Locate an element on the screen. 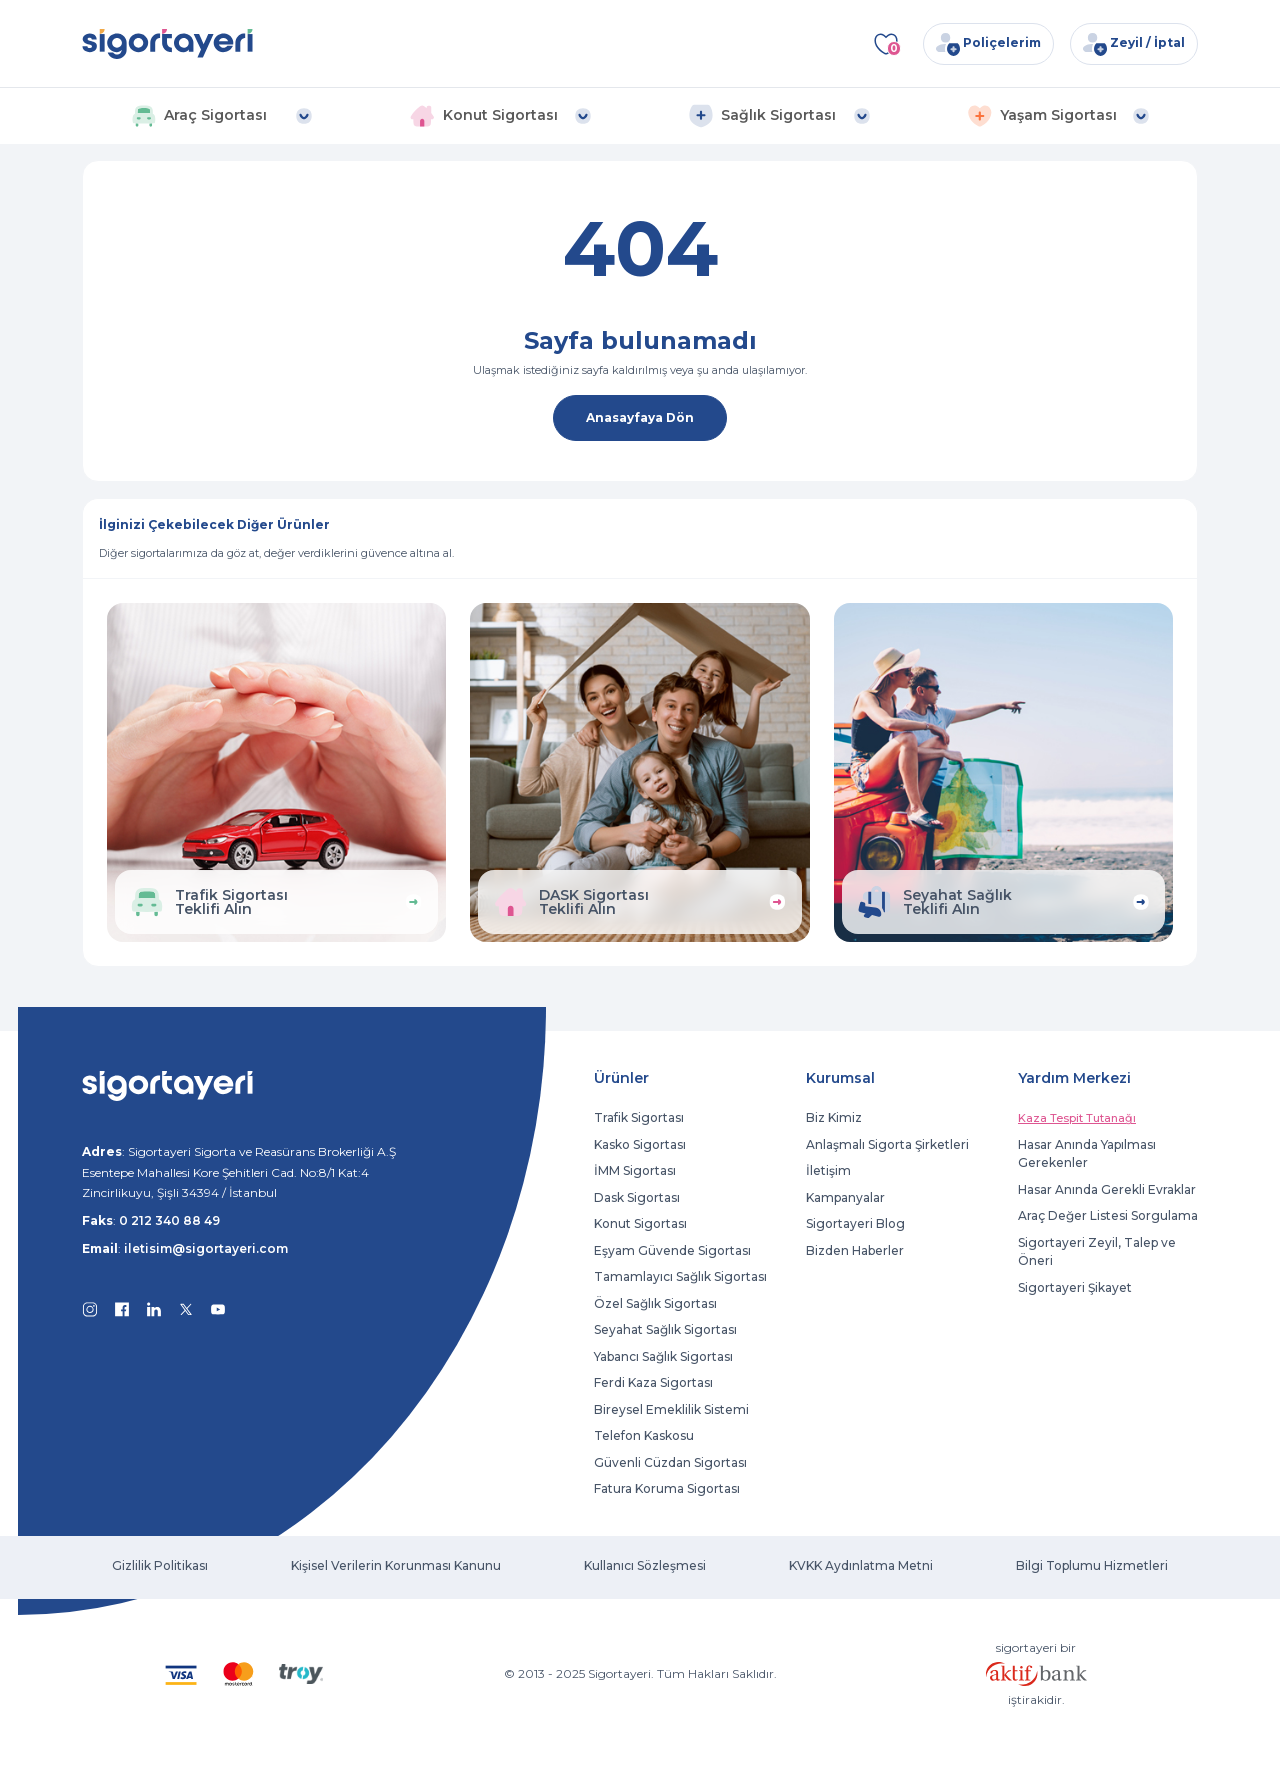  Fatura Koruma Sigortası is located at coordinates (667, 1488).